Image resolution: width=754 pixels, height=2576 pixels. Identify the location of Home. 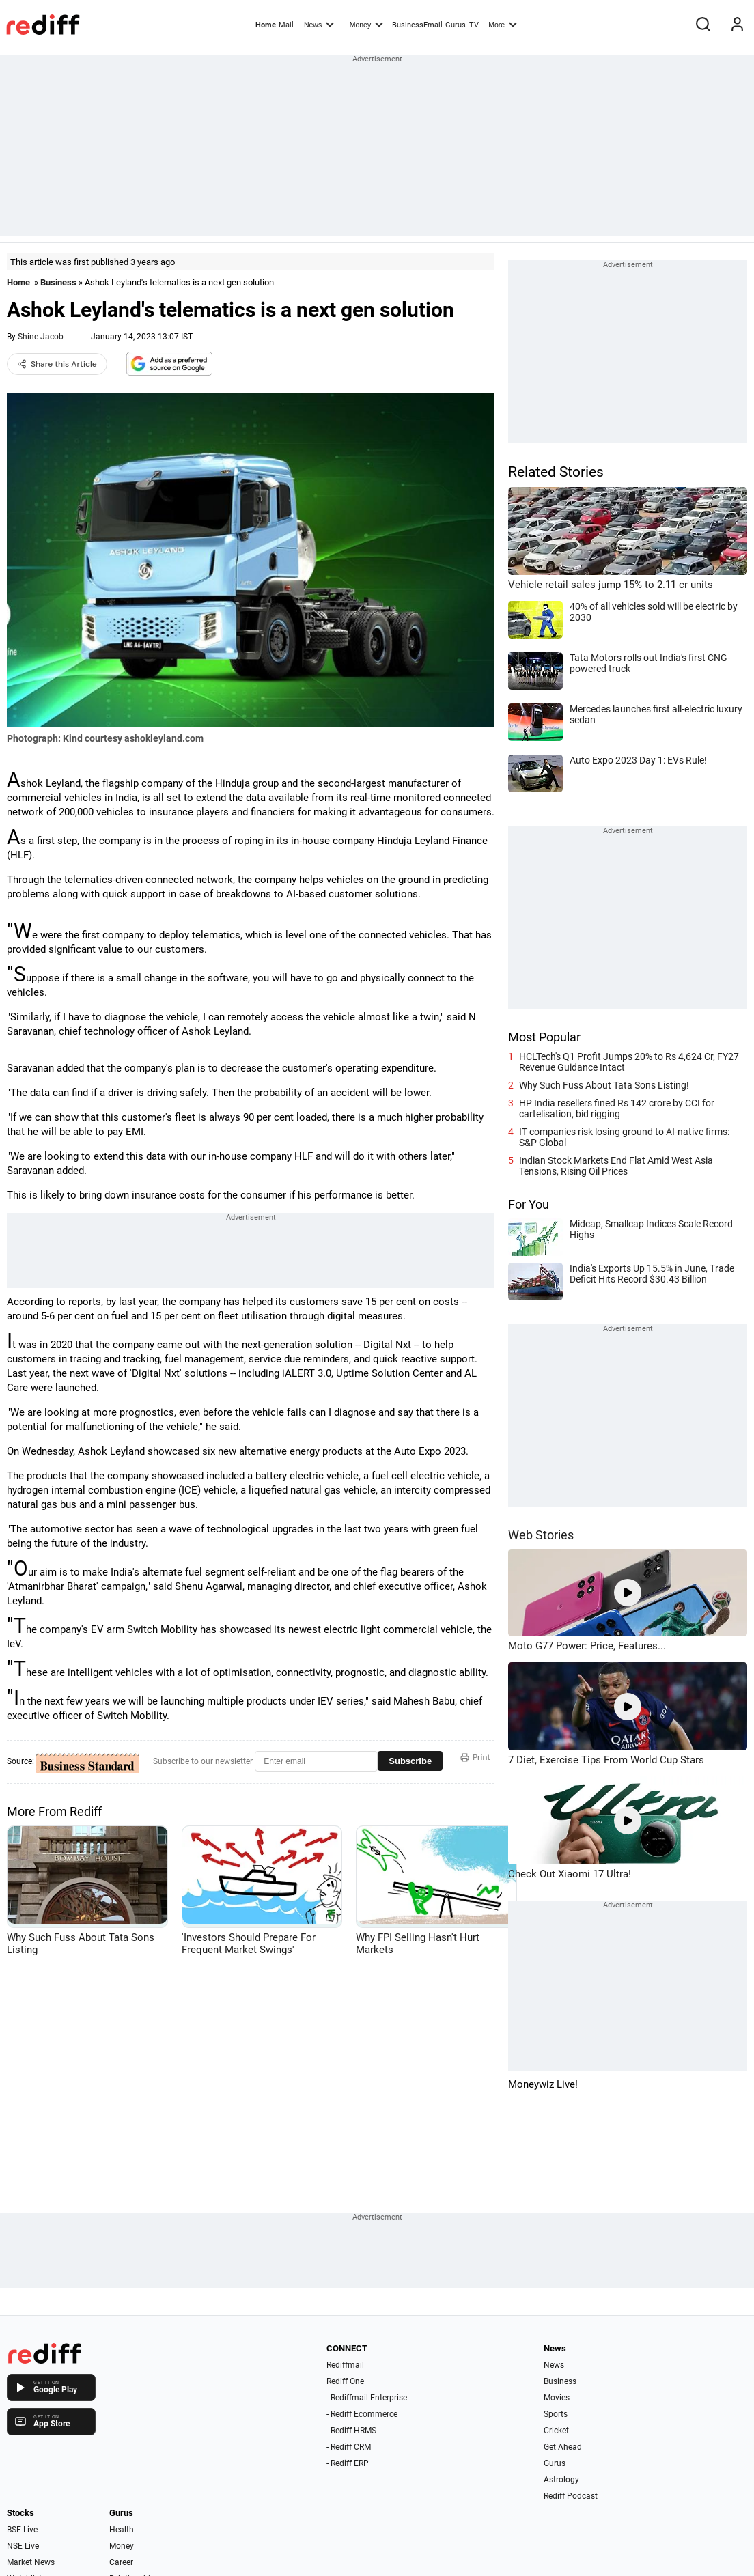
(265, 24).